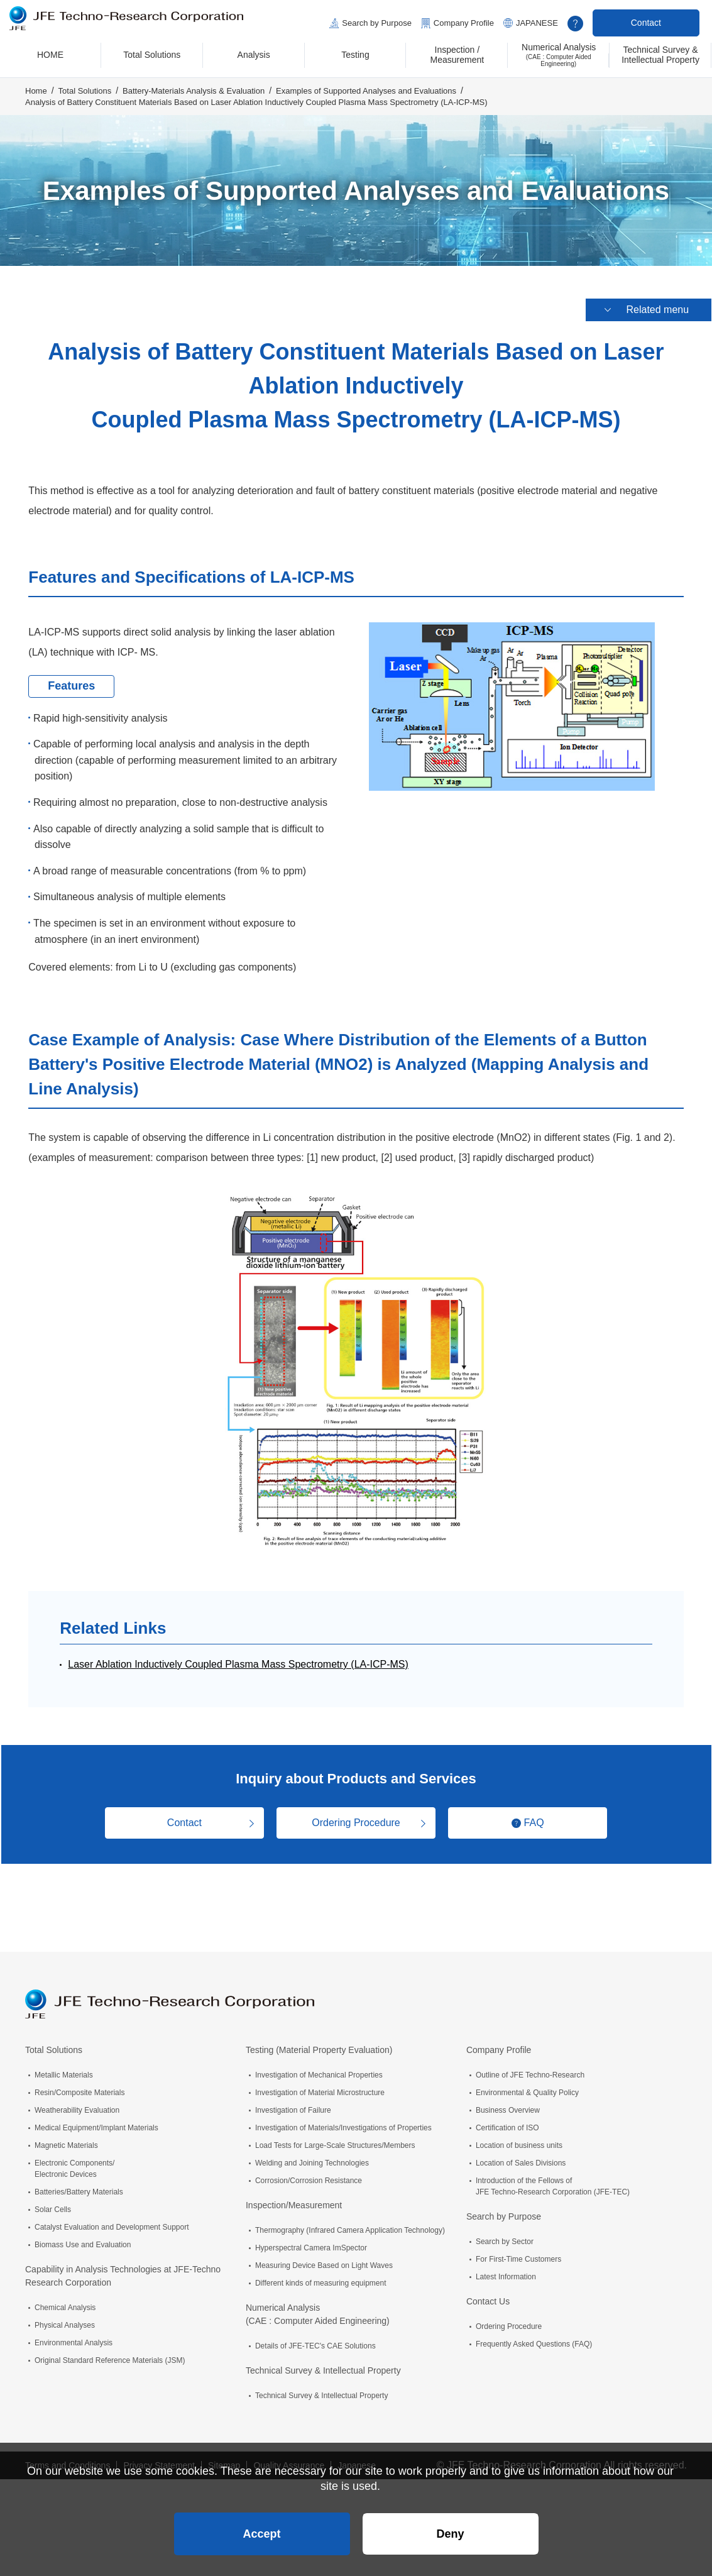 The width and height of the screenshot is (712, 2576). I want to click on Search by Purpose, so click(377, 23).